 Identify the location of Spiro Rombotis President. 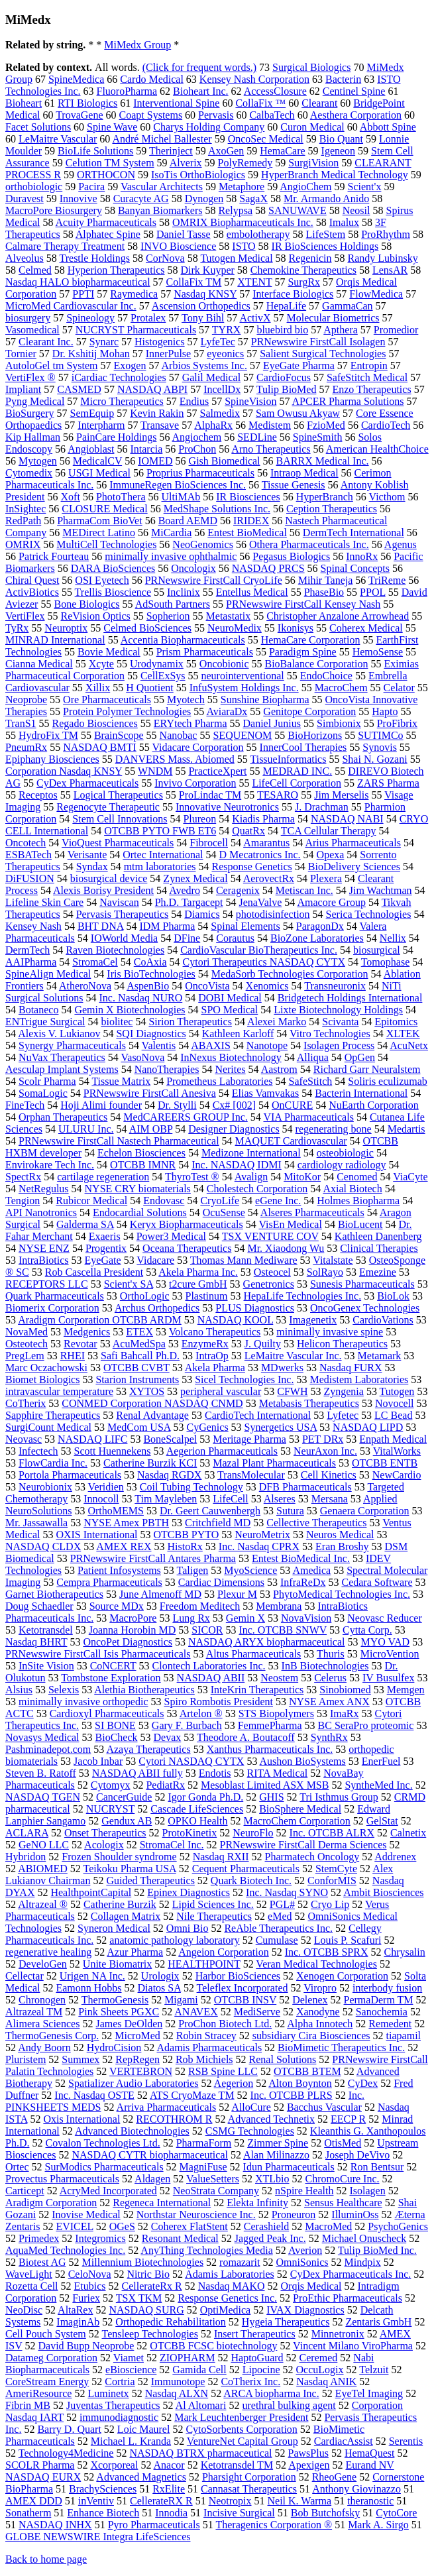
(218, 1701).